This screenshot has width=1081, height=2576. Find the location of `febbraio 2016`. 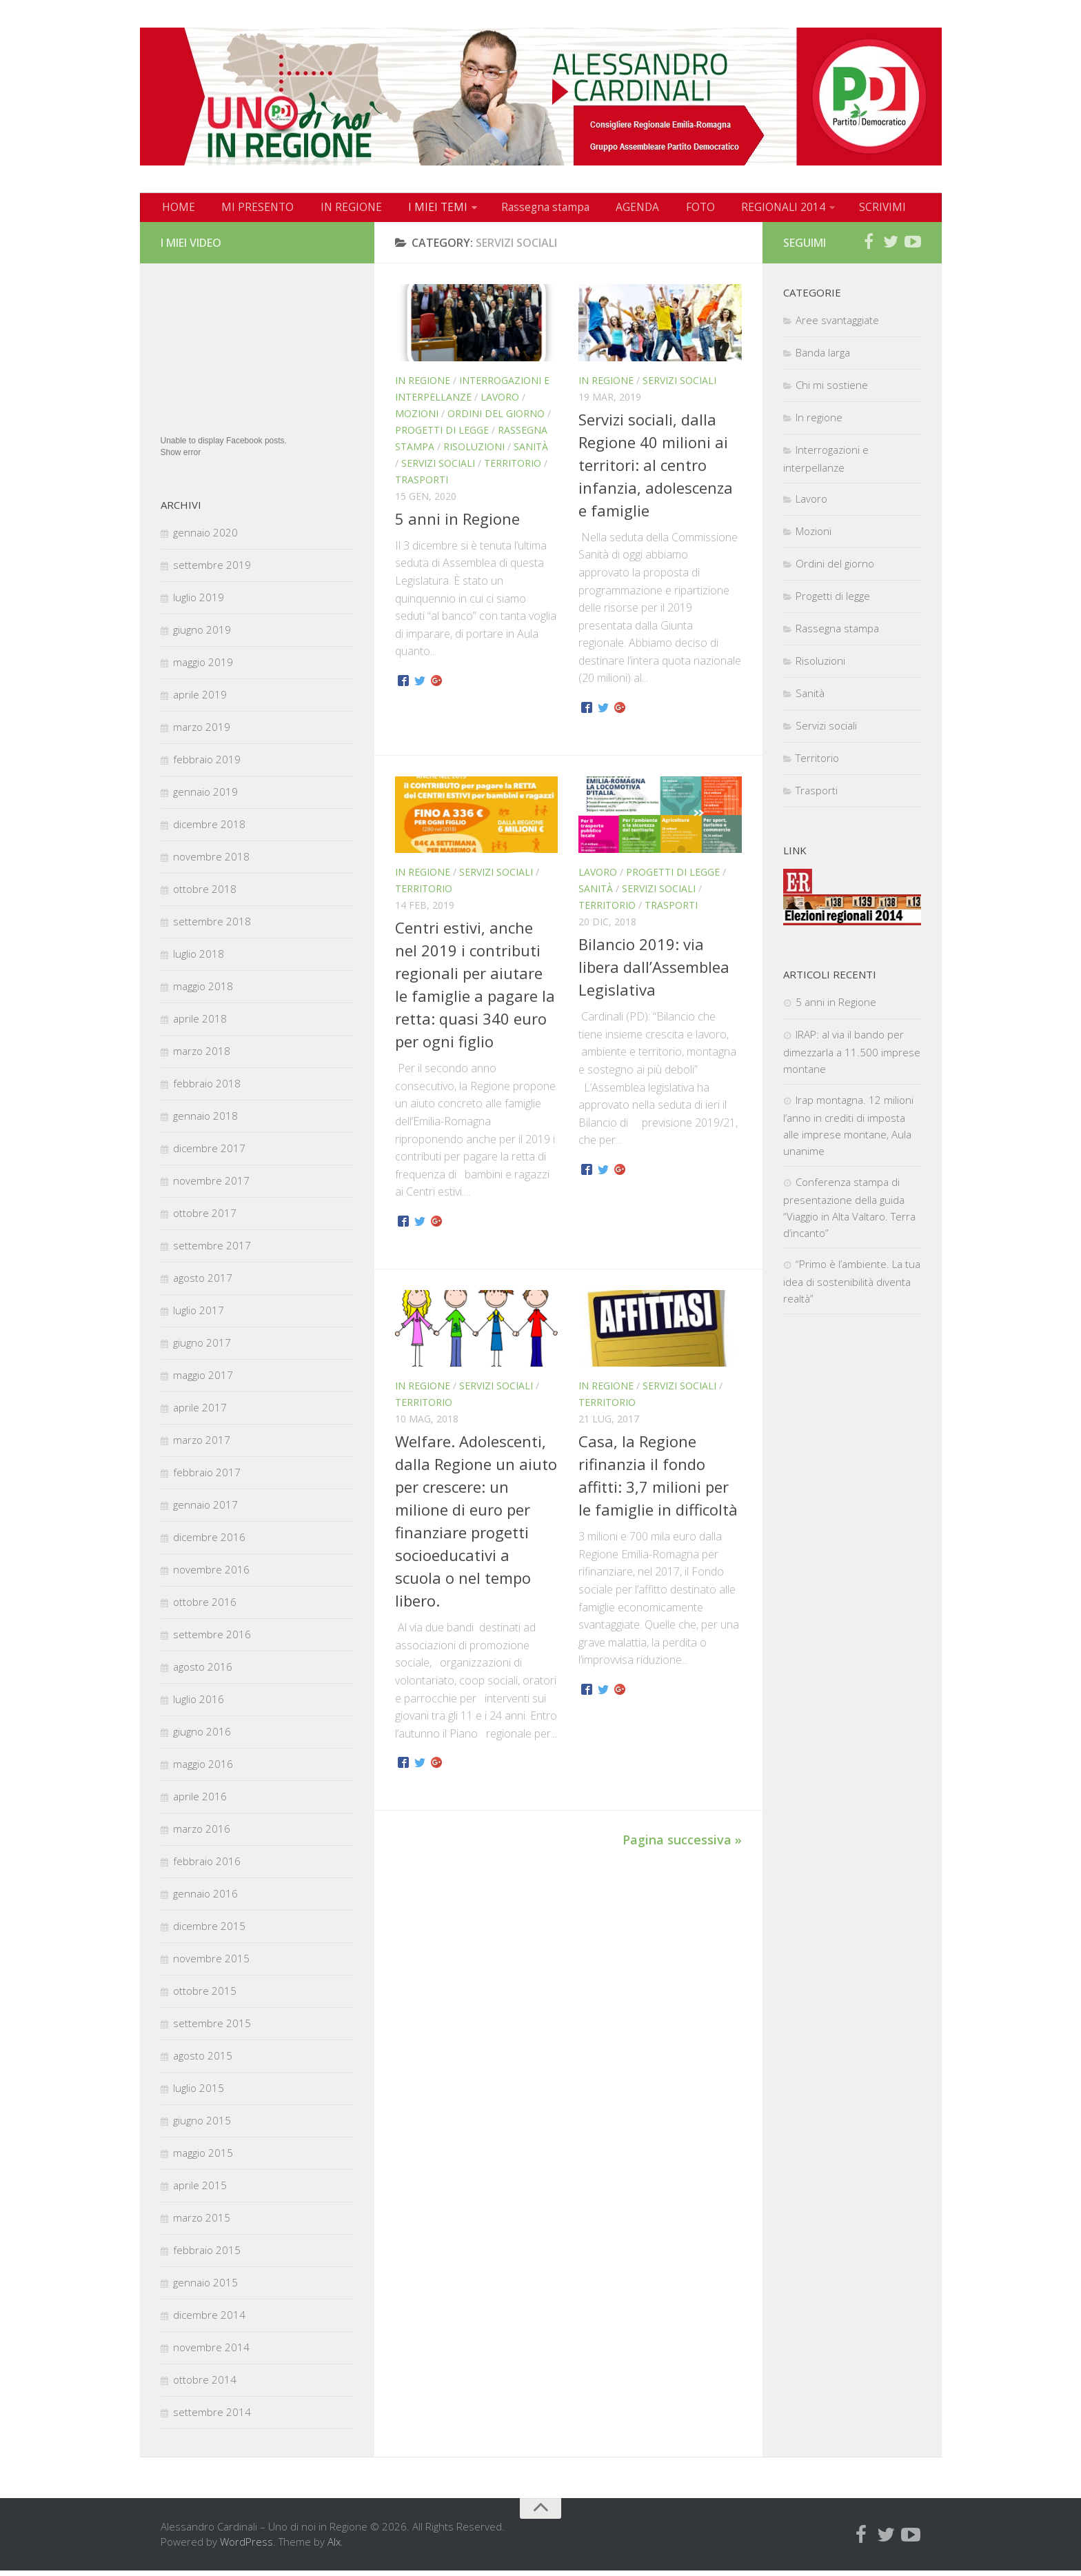

febbraio 2016 is located at coordinates (207, 1866).